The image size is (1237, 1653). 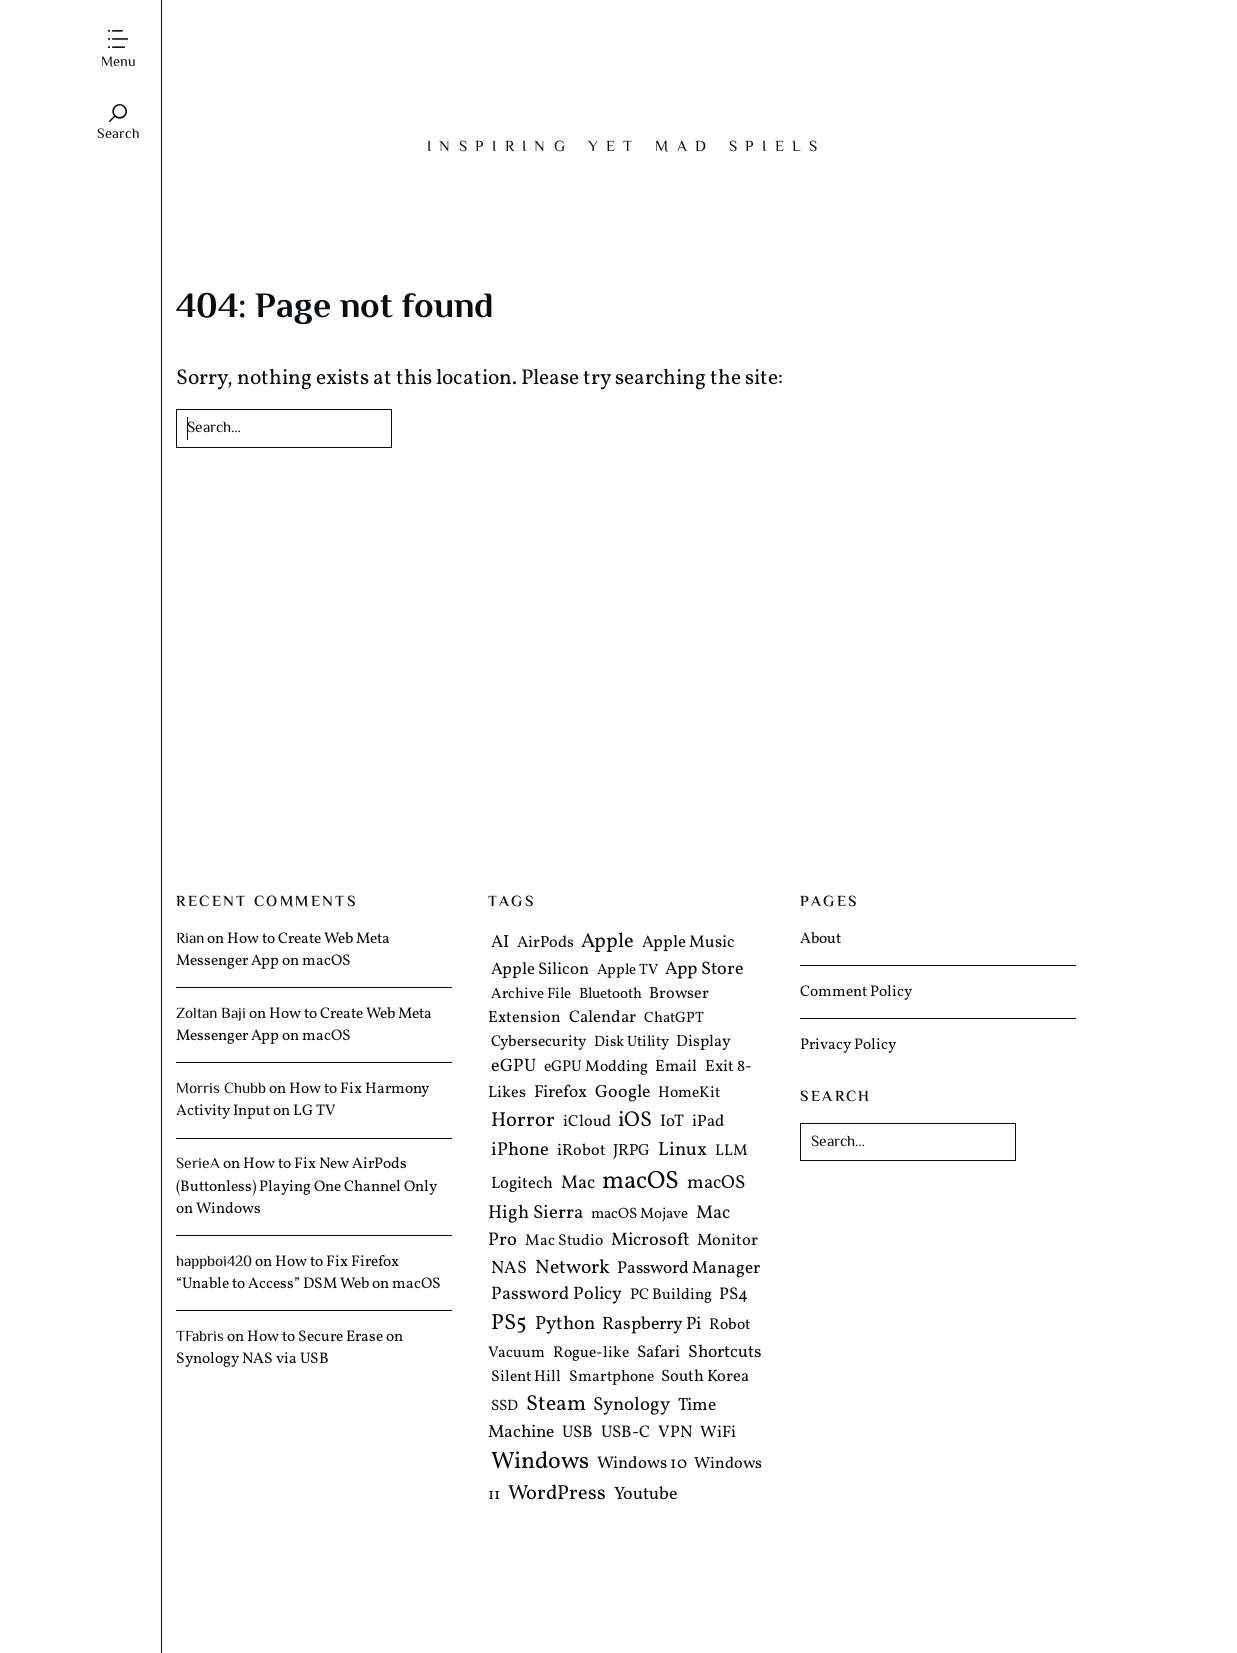 What do you see at coordinates (560, 1093) in the screenshot?
I see `Firefox [Firefox (9 items)]` at bounding box center [560, 1093].